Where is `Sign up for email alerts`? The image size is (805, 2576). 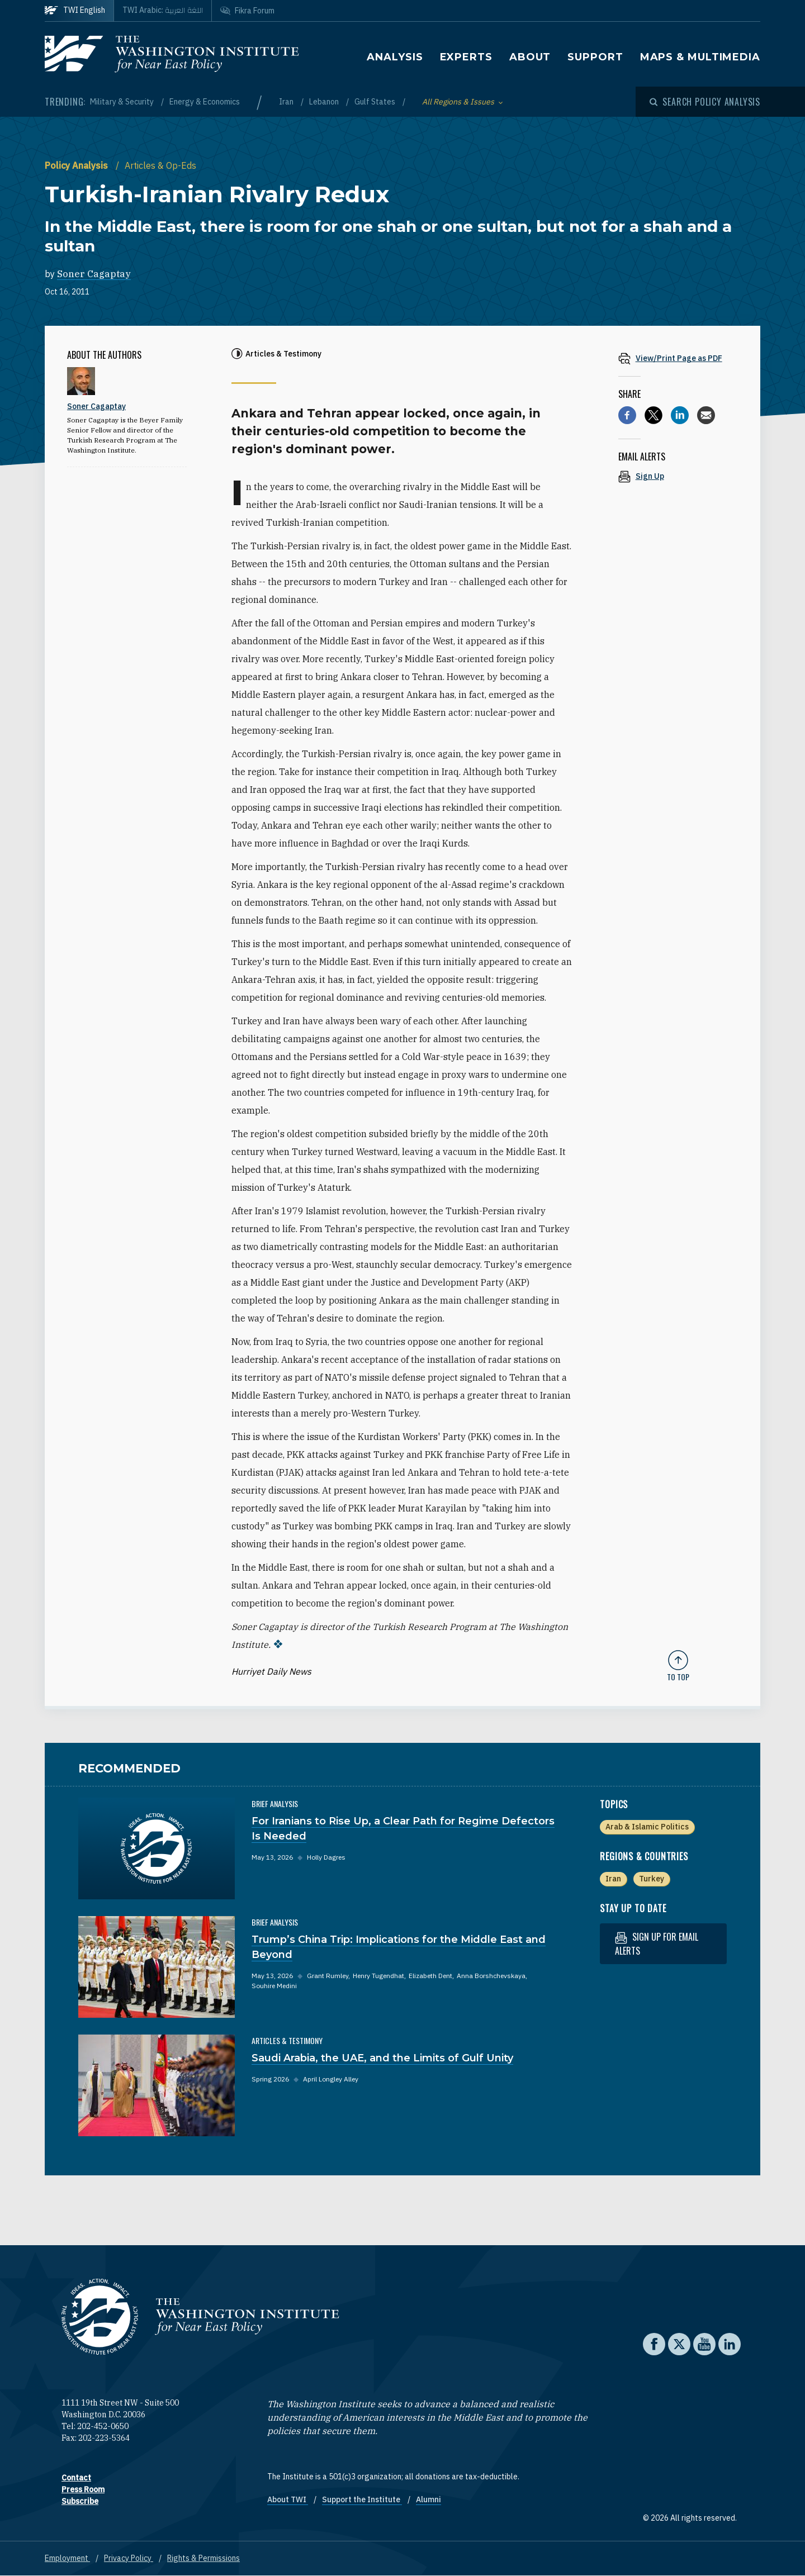
Sign up for email alerts is located at coordinates (656, 1943).